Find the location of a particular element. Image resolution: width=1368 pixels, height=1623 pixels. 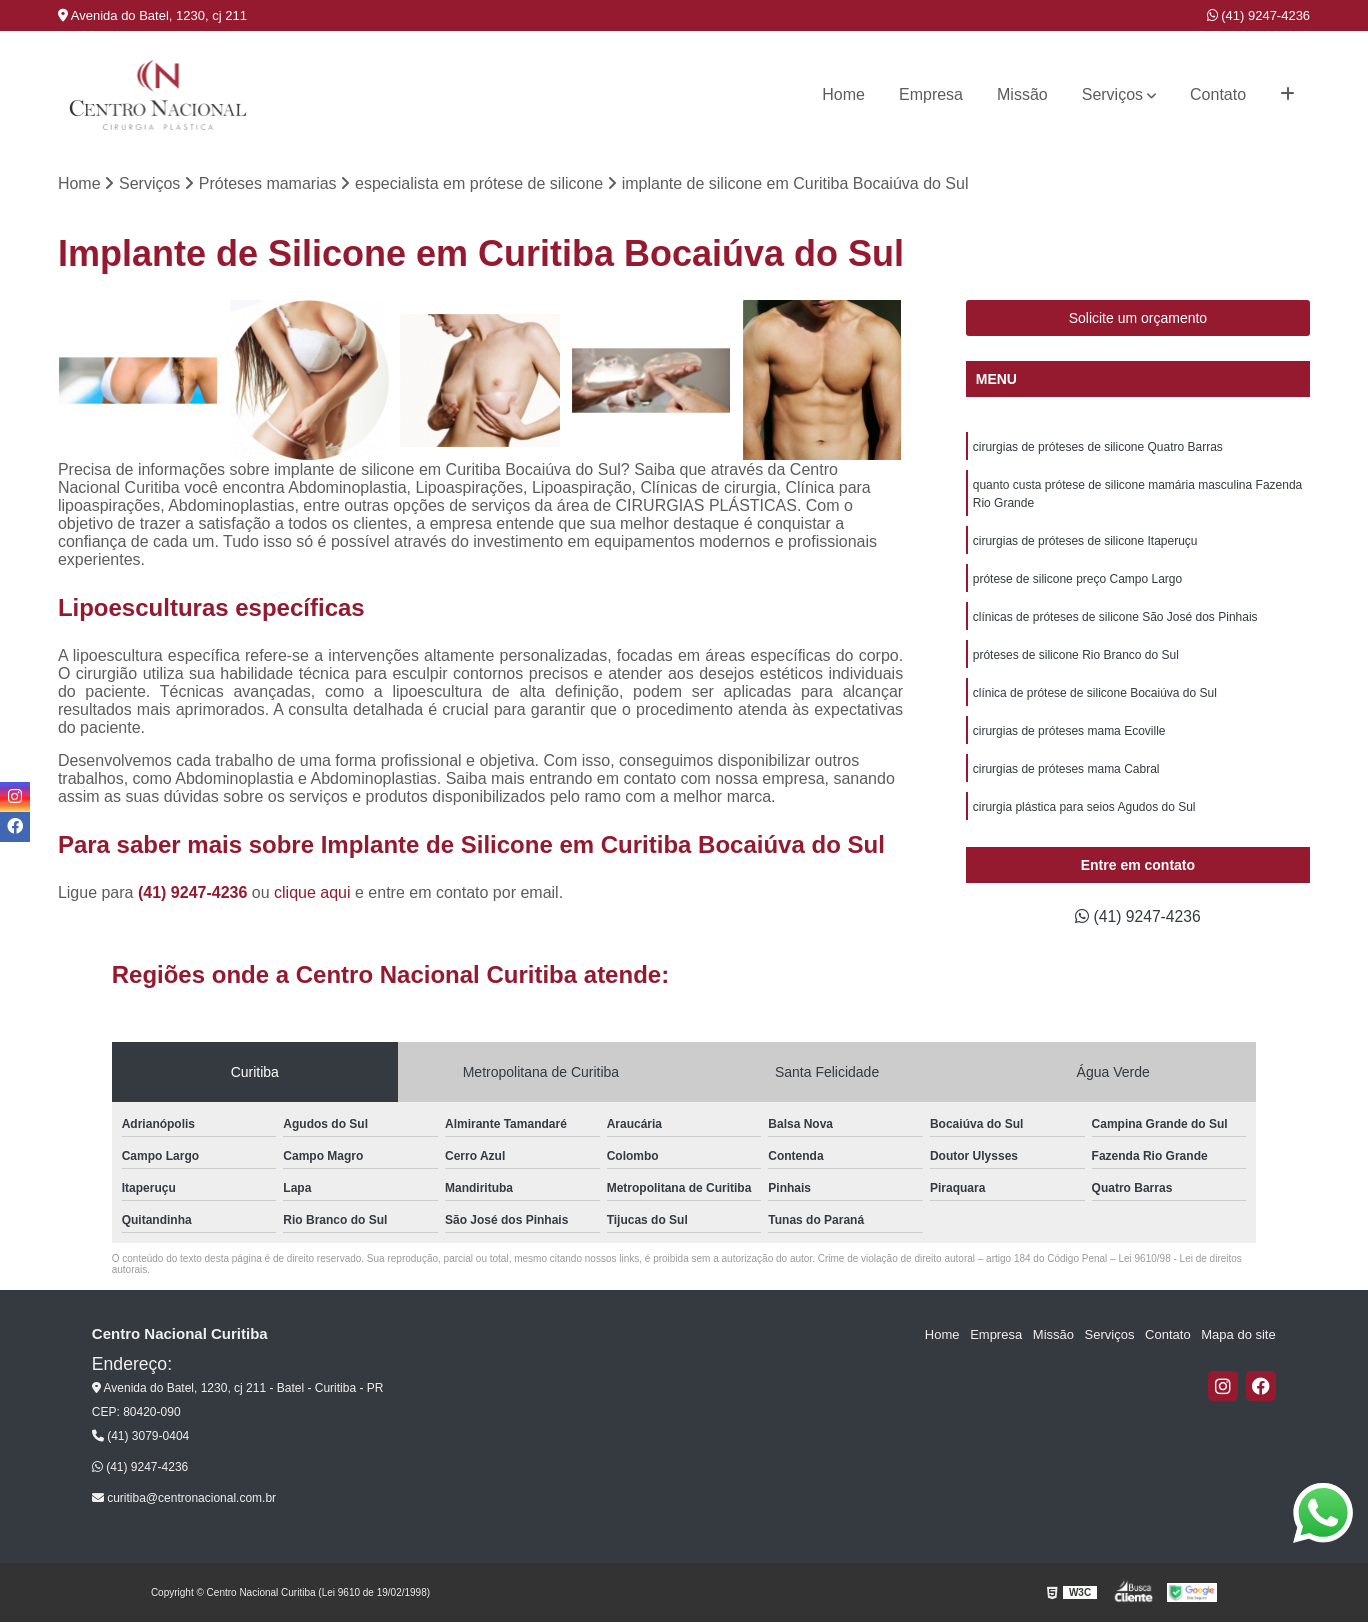

prótese de silicone preço Campo Largo is located at coordinates (1077, 580).